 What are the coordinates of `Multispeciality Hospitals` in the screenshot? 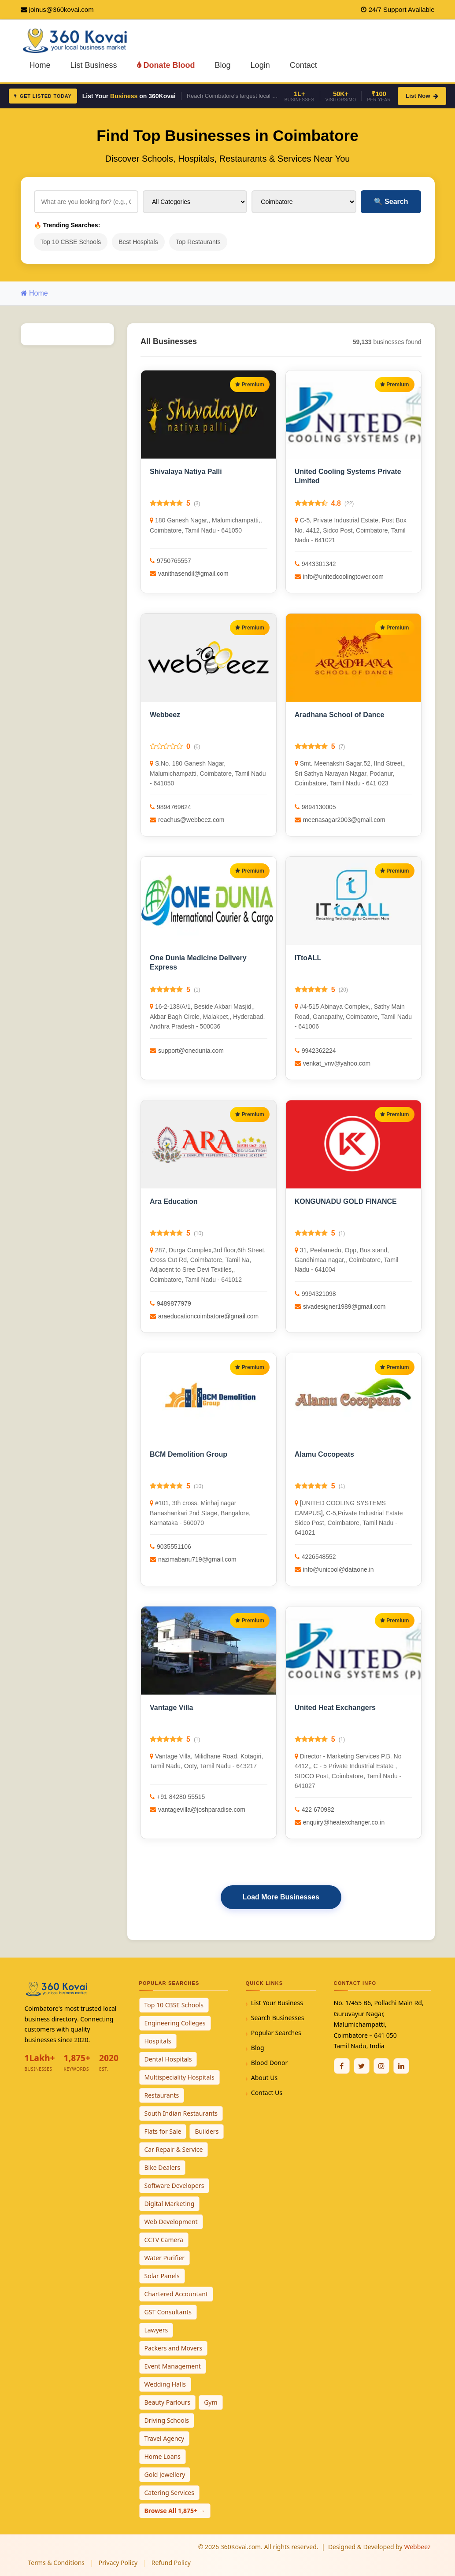 It's located at (179, 2077).